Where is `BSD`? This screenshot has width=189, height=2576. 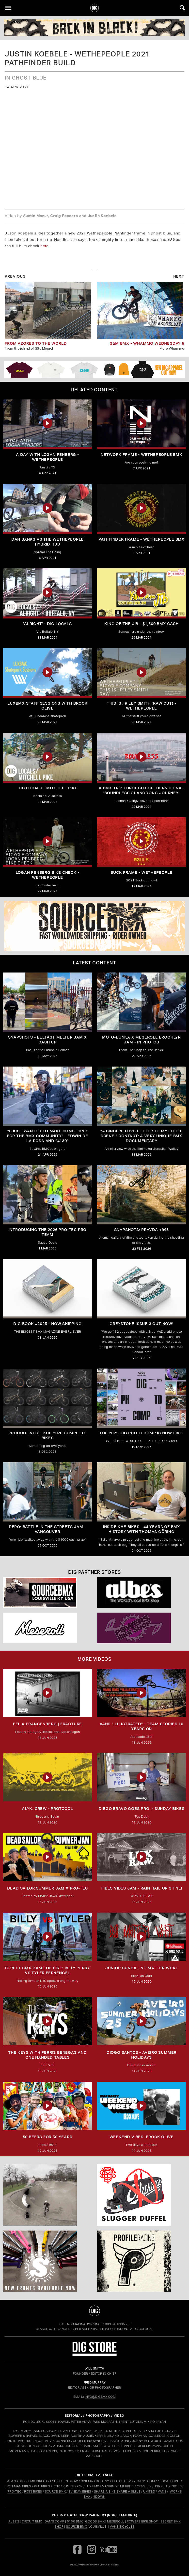 BSD is located at coordinates (52, 2481).